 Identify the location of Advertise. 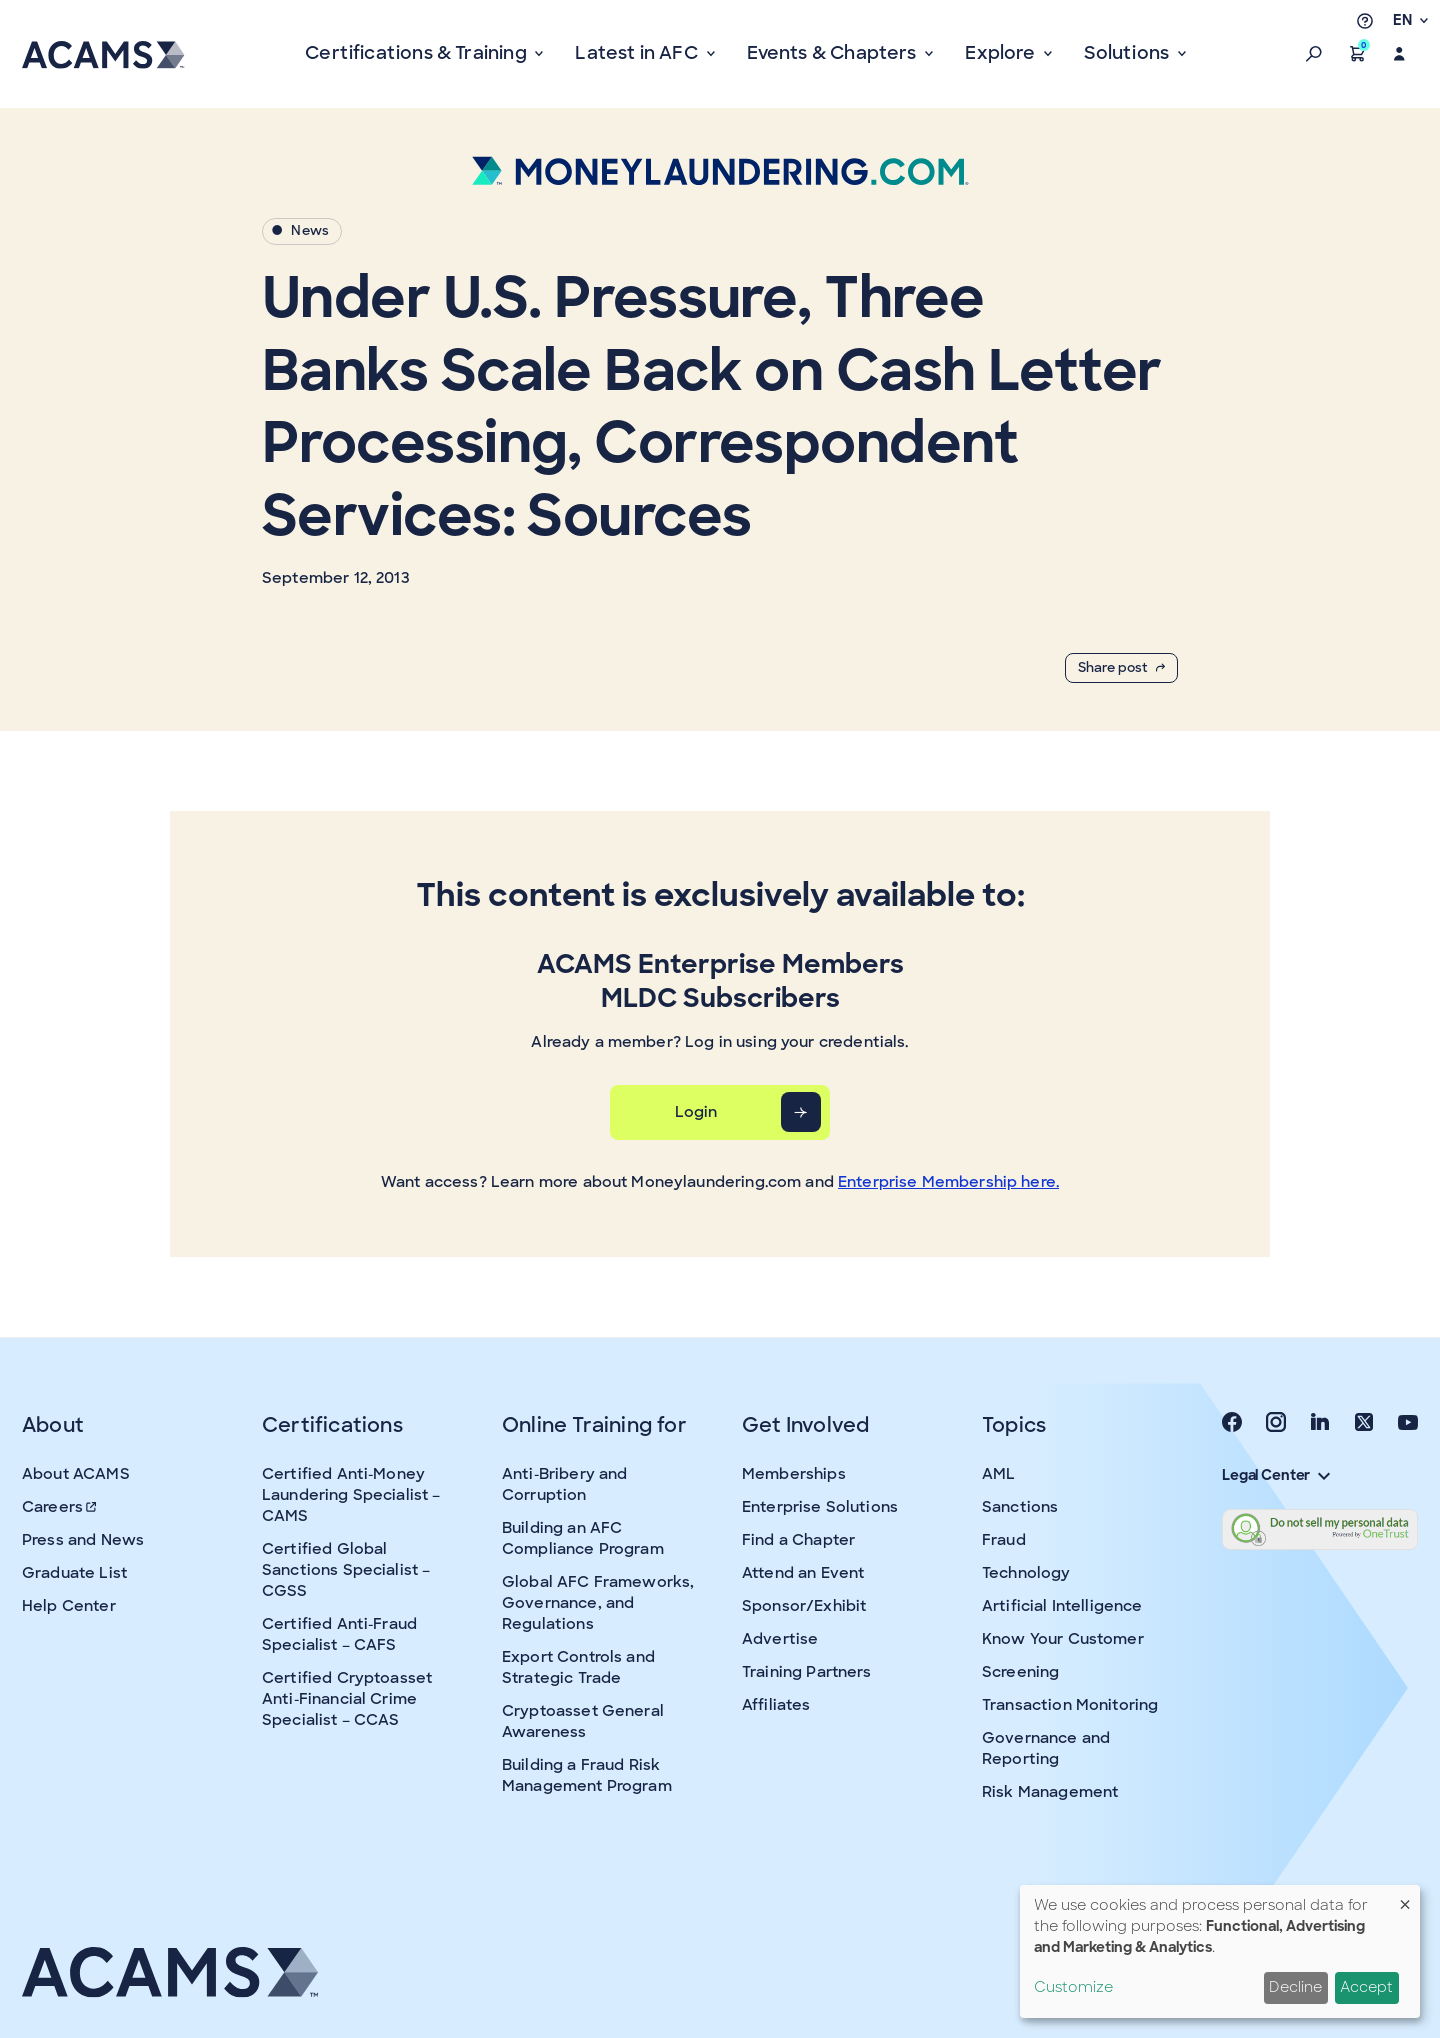
(780, 1639).